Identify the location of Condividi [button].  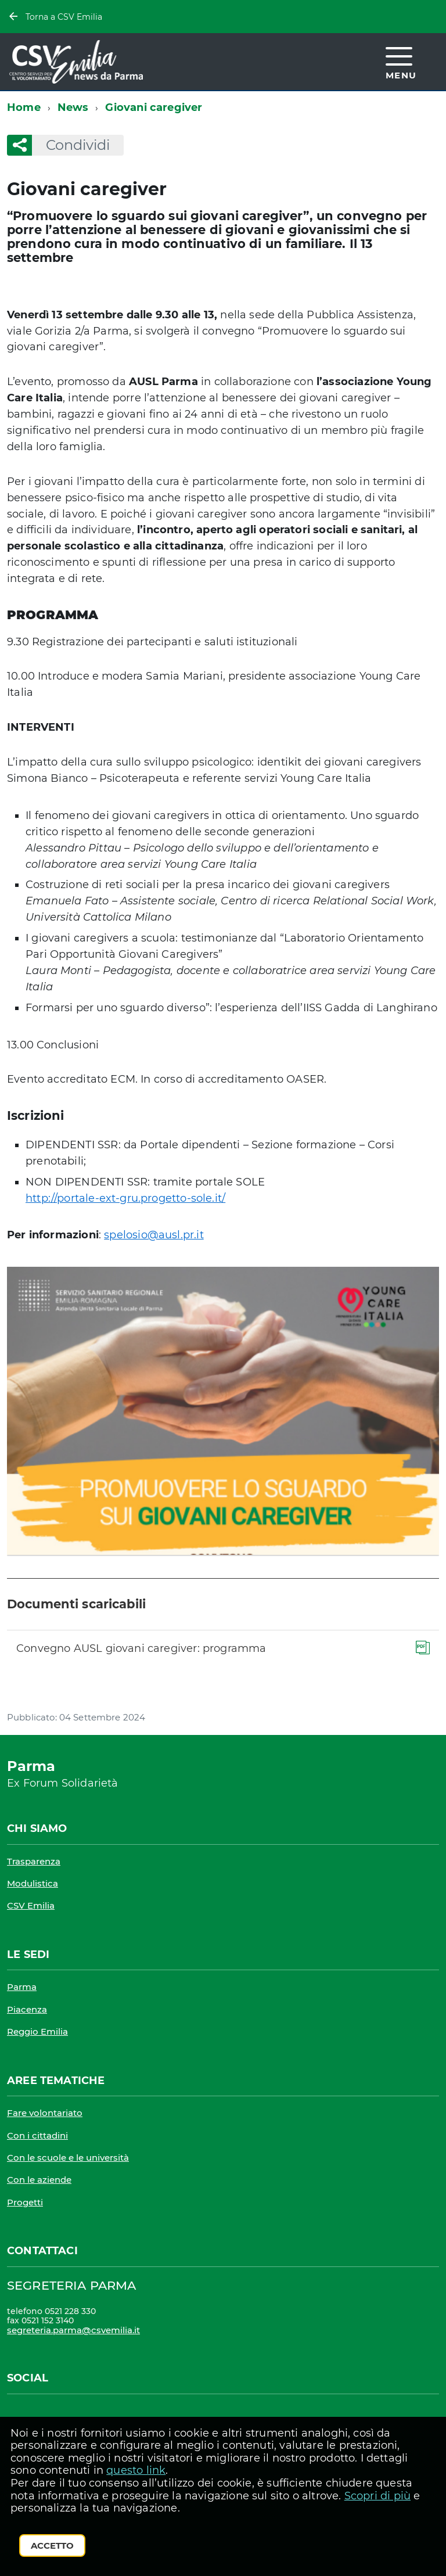
(71, 144).